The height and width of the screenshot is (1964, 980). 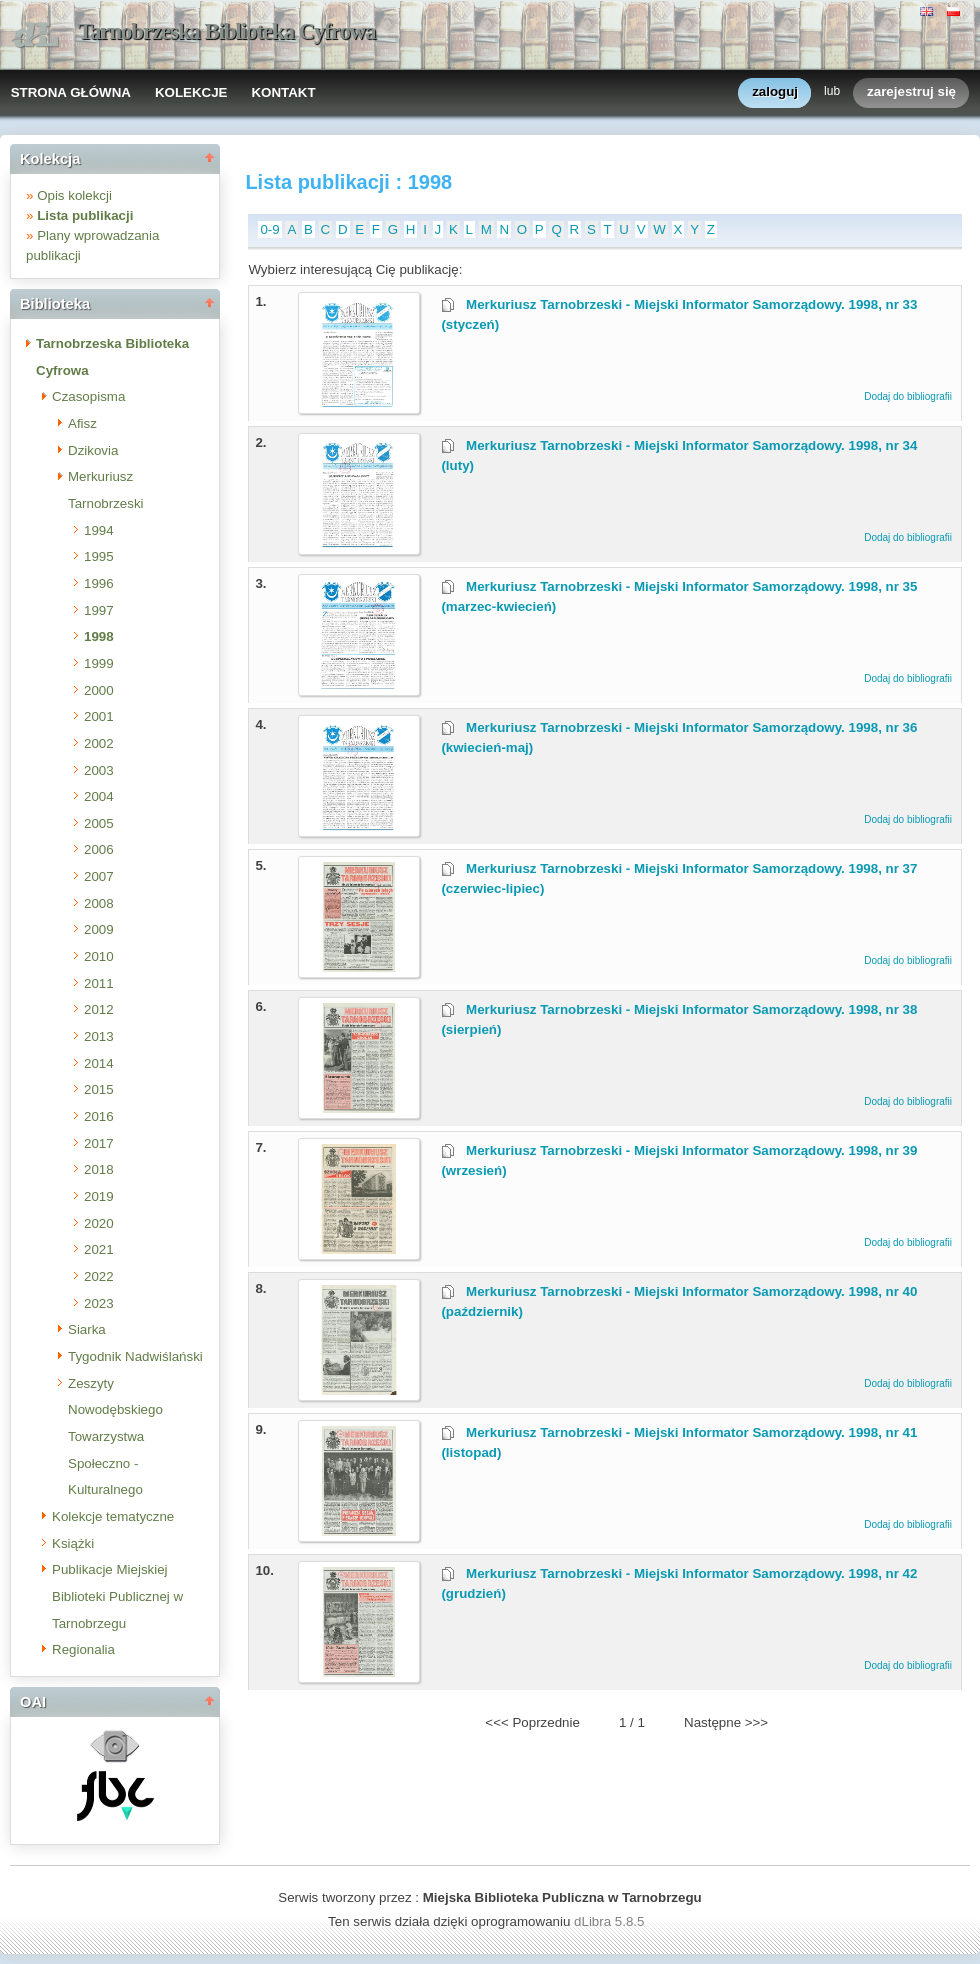 I want to click on zaloguj, so click(x=775, y=92).